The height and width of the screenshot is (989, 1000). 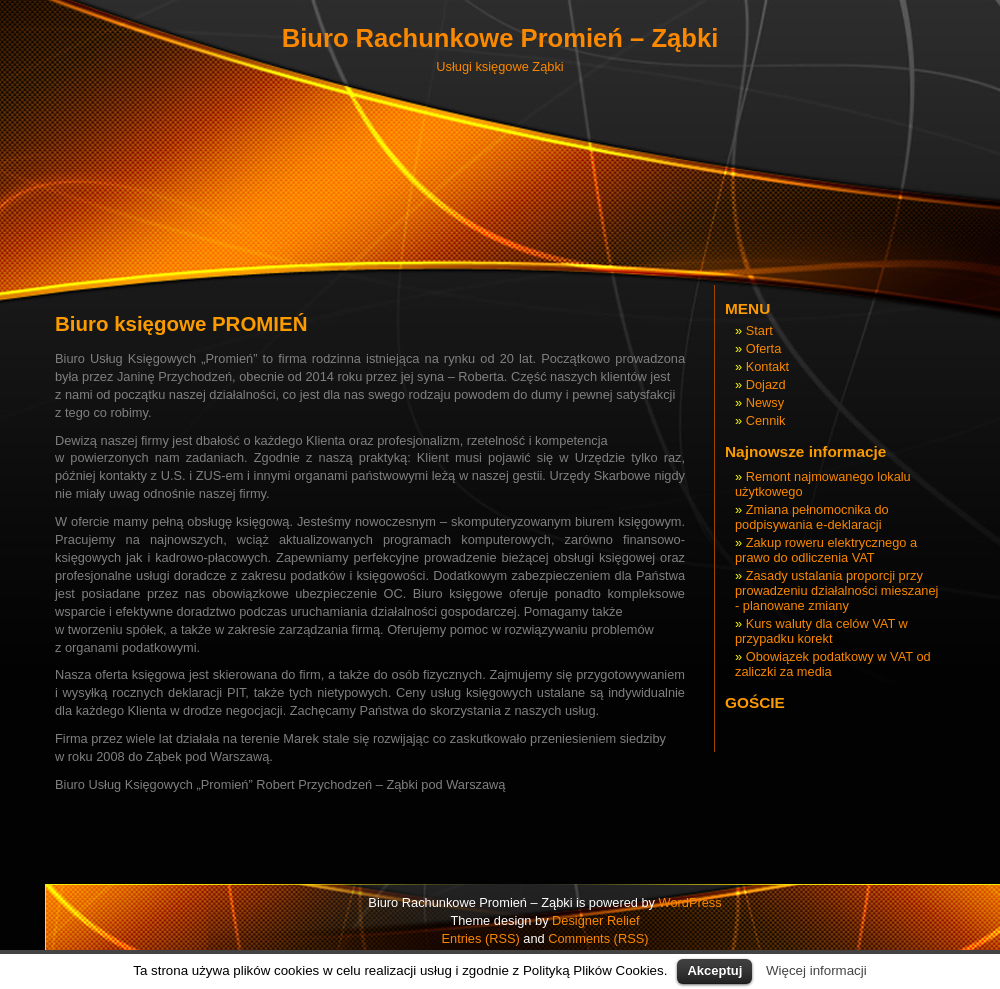 What do you see at coordinates (598, 938) in the screenshot?
I see `Comments (RSS)` at bounding box center [598, 938].